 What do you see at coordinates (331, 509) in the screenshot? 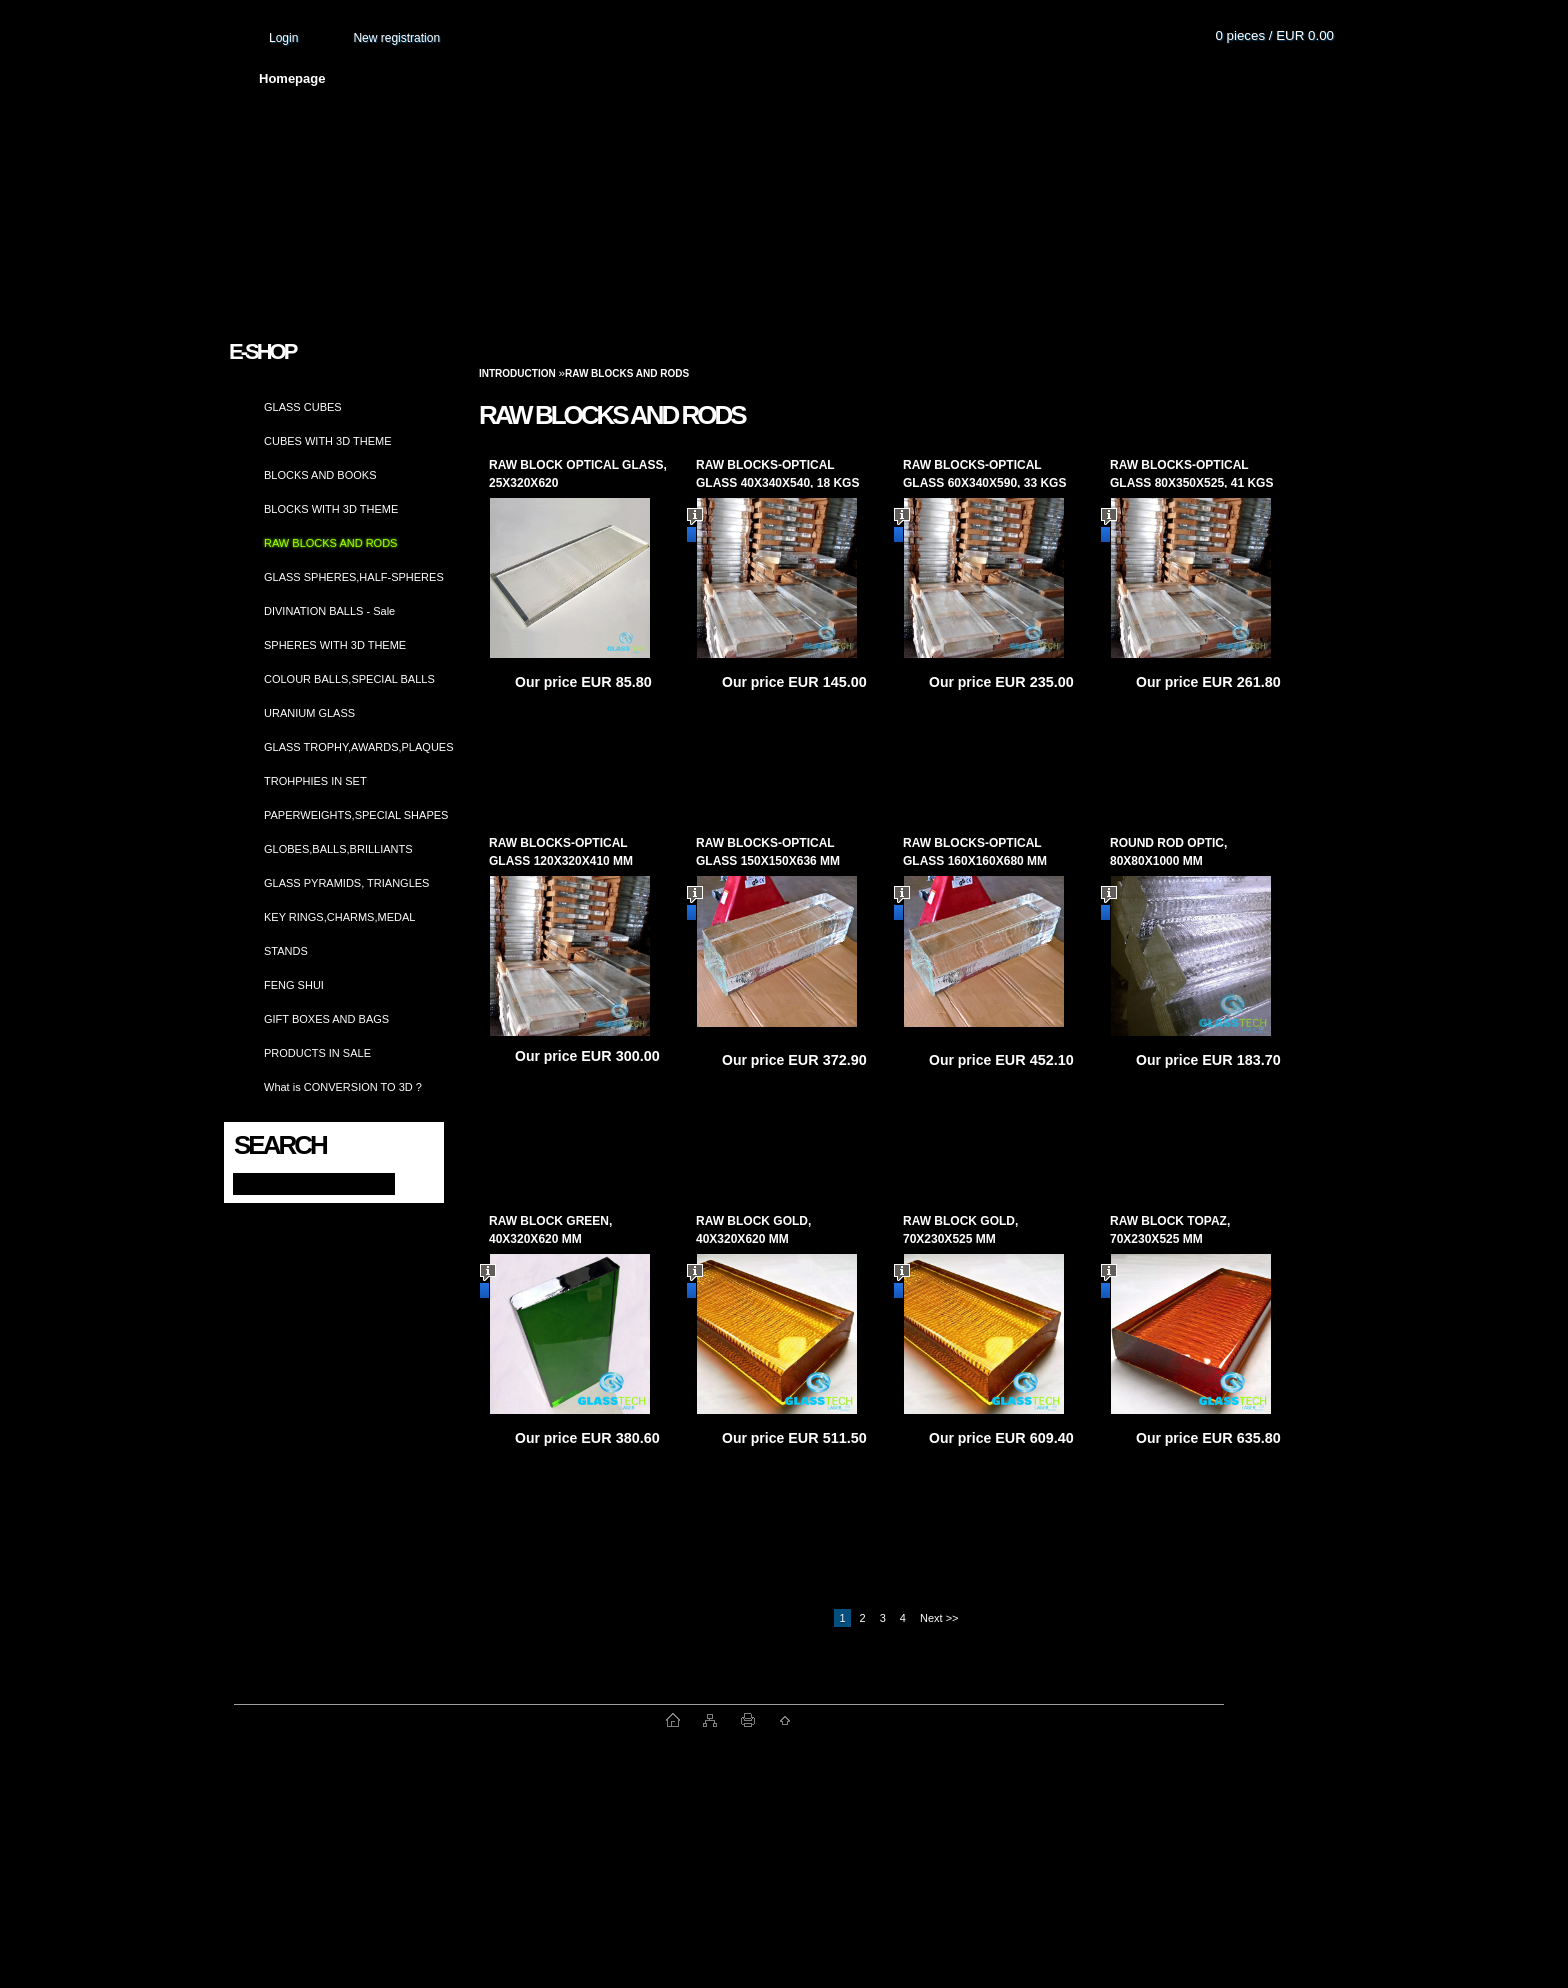
I see `BLOCKS WITH 3D THEME` at bounding box center [331, 509].